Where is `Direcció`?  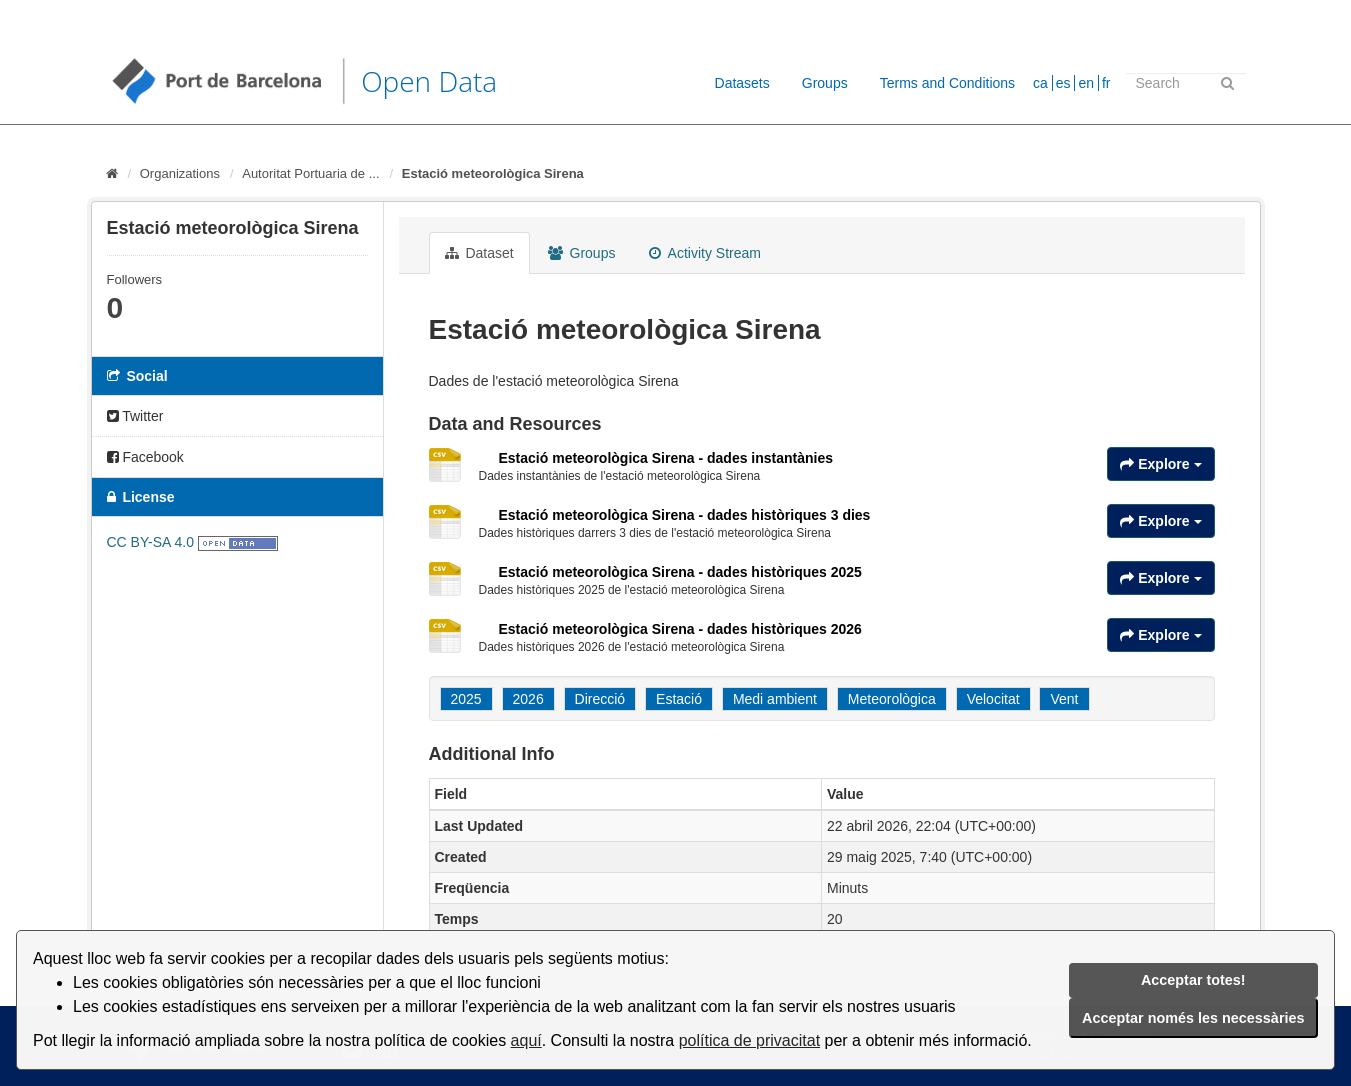 Direcció is located at coordinates (600, 699).